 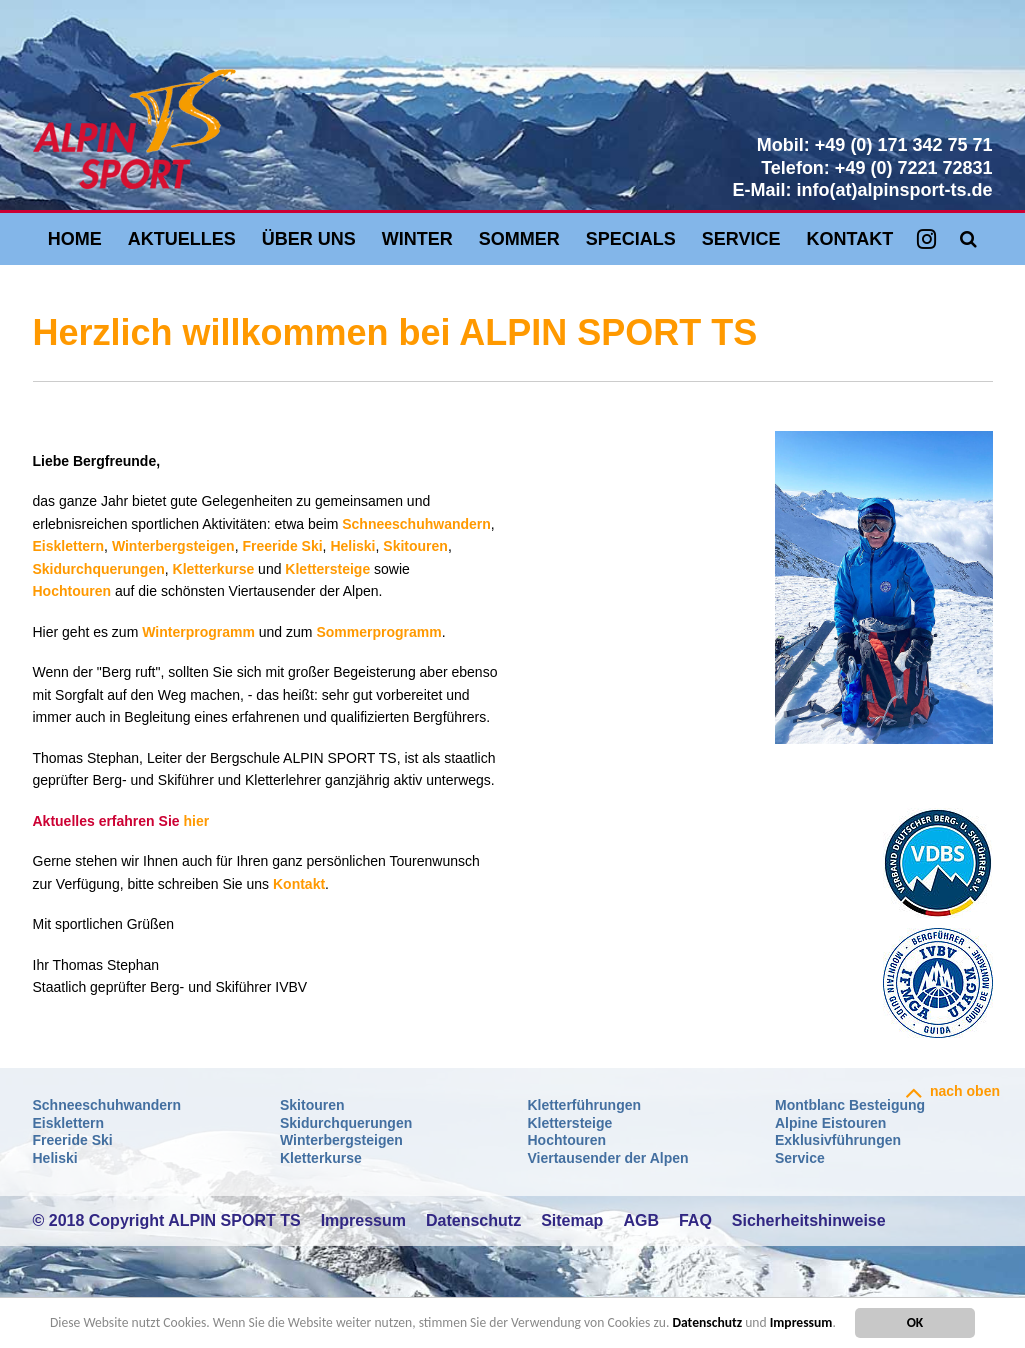 I want to click on Exklusivführungen, so click(x=838, y=1140).